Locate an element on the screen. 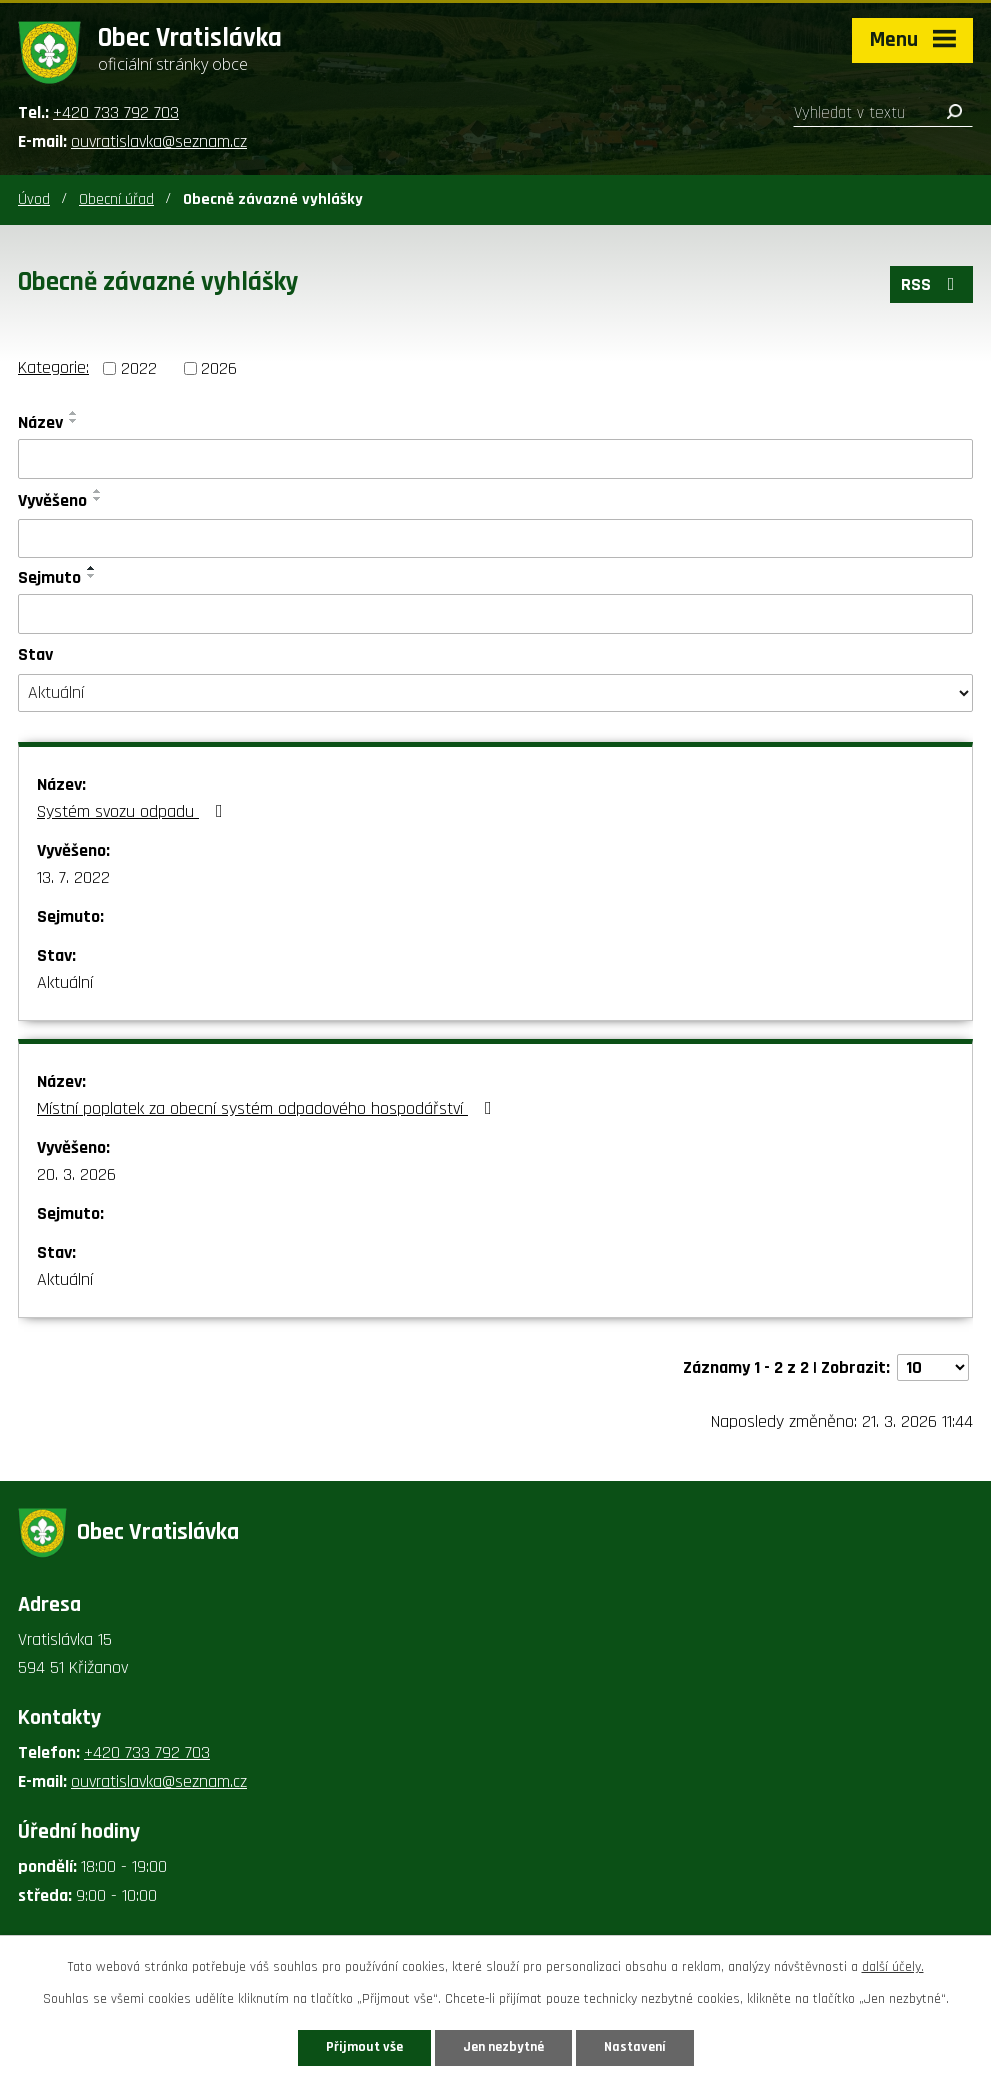 The image size is (991, 2085). [Seřadit podle Název sestupně] is located at coordinates (74, 421).